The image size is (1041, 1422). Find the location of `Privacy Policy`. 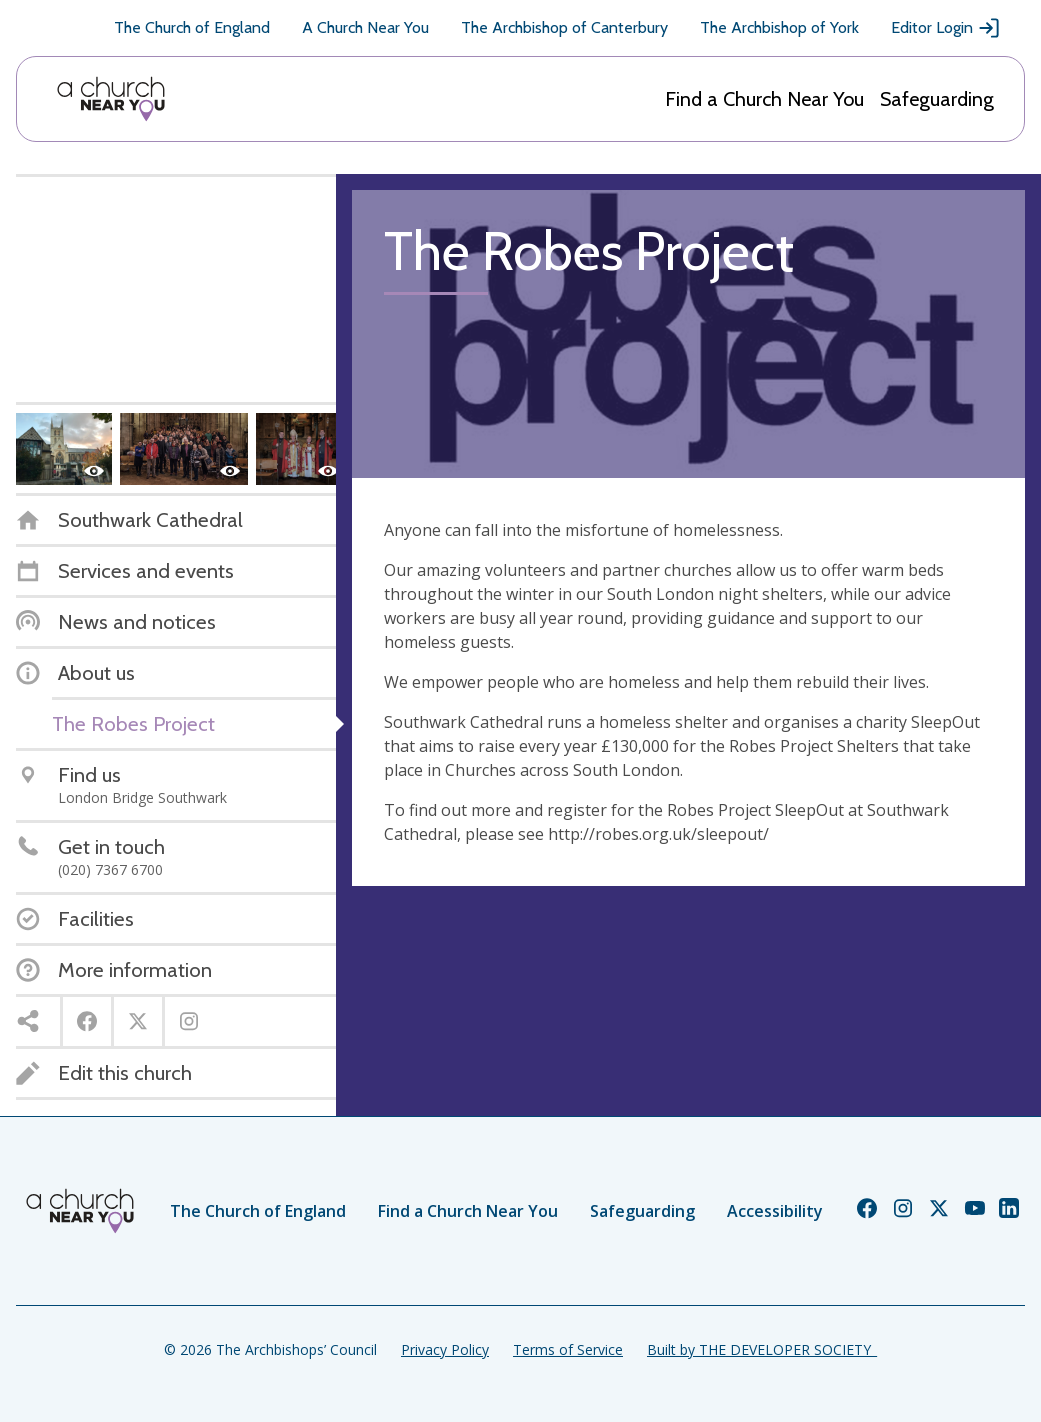

Privacy Policy is located at coordinates (445, 1349).